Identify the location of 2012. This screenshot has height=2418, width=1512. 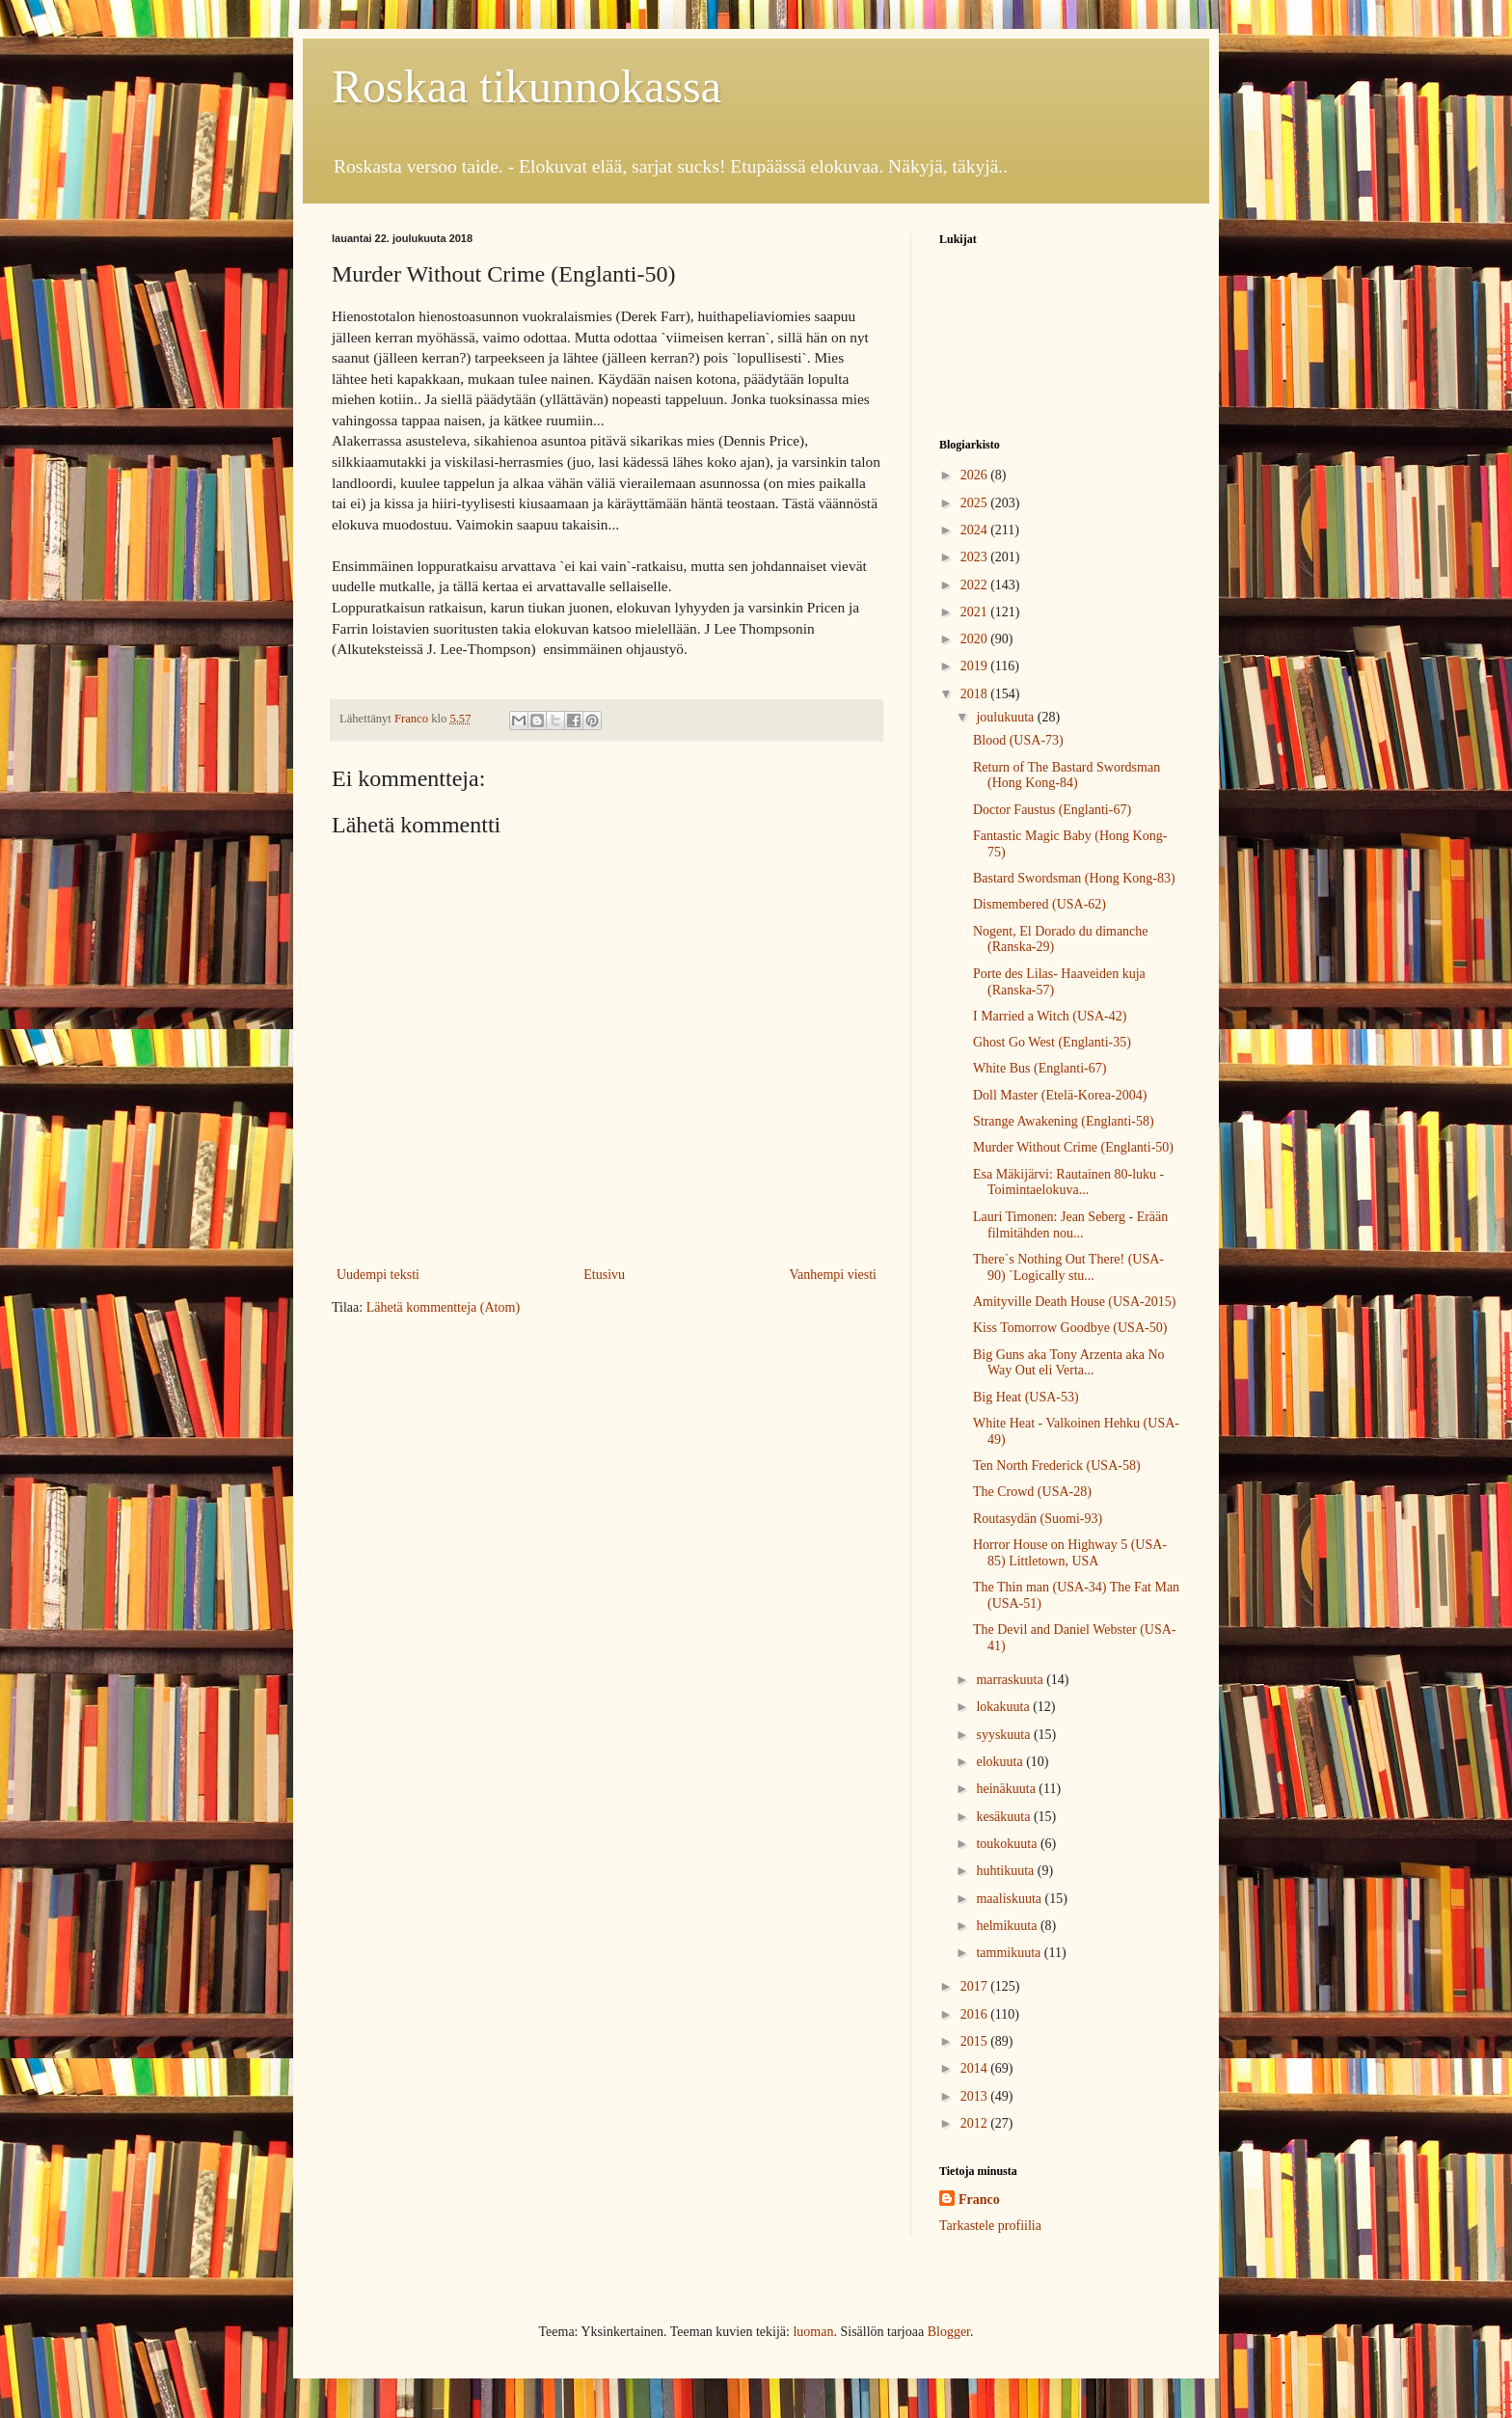
(975, 2123).